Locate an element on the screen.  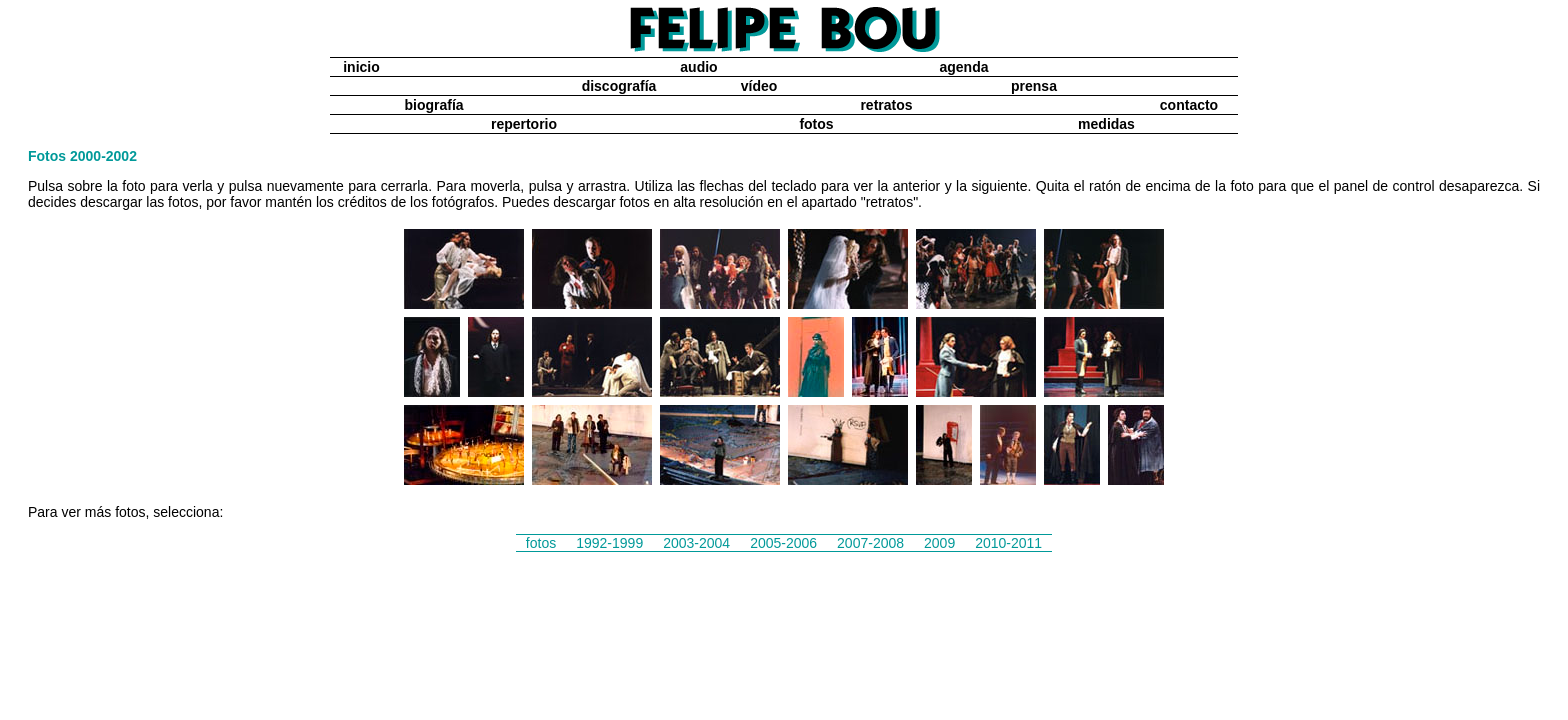
prensa is located at coordinates (1034, 86).